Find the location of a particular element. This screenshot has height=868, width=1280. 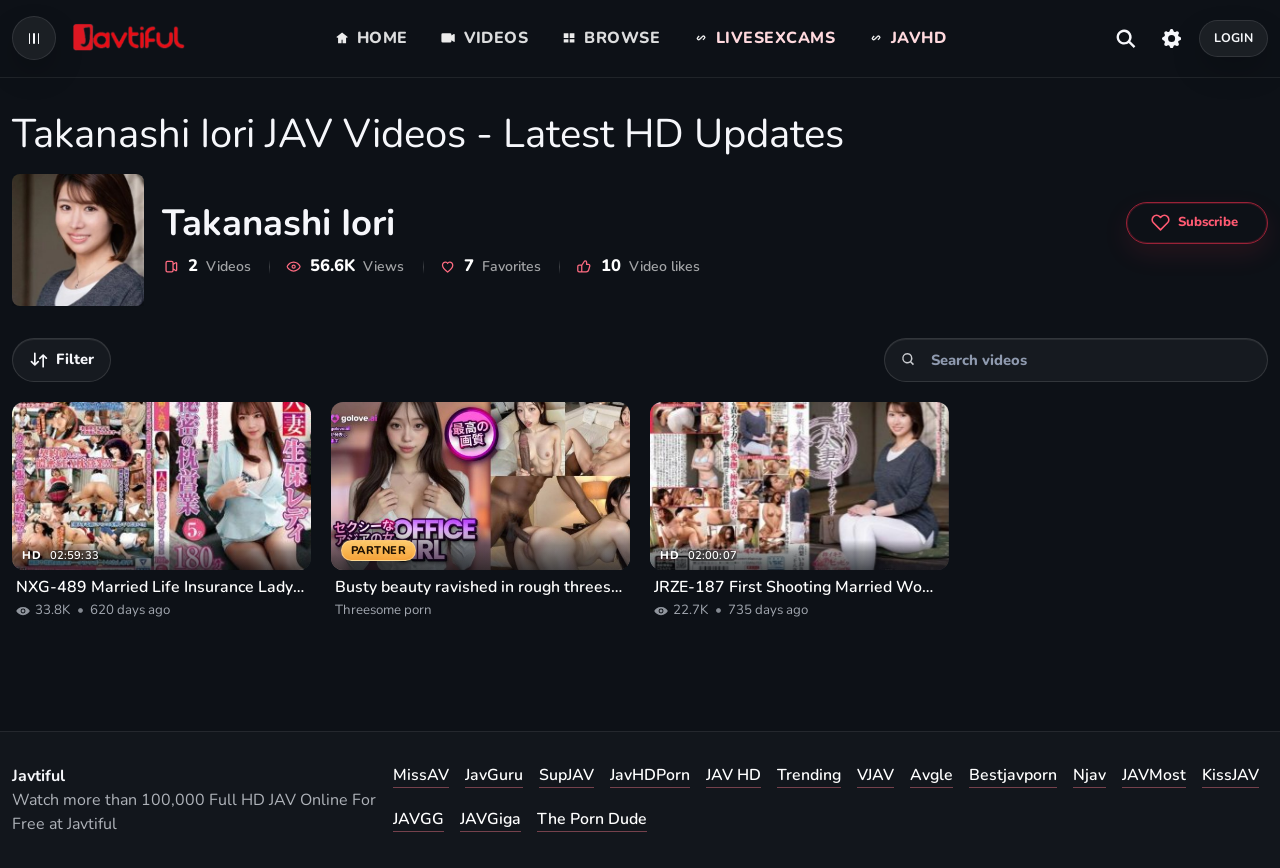

JRZE-187 First Shooting Married Woman Documentary Iori Takanashi is located at coordinates (799, 587).